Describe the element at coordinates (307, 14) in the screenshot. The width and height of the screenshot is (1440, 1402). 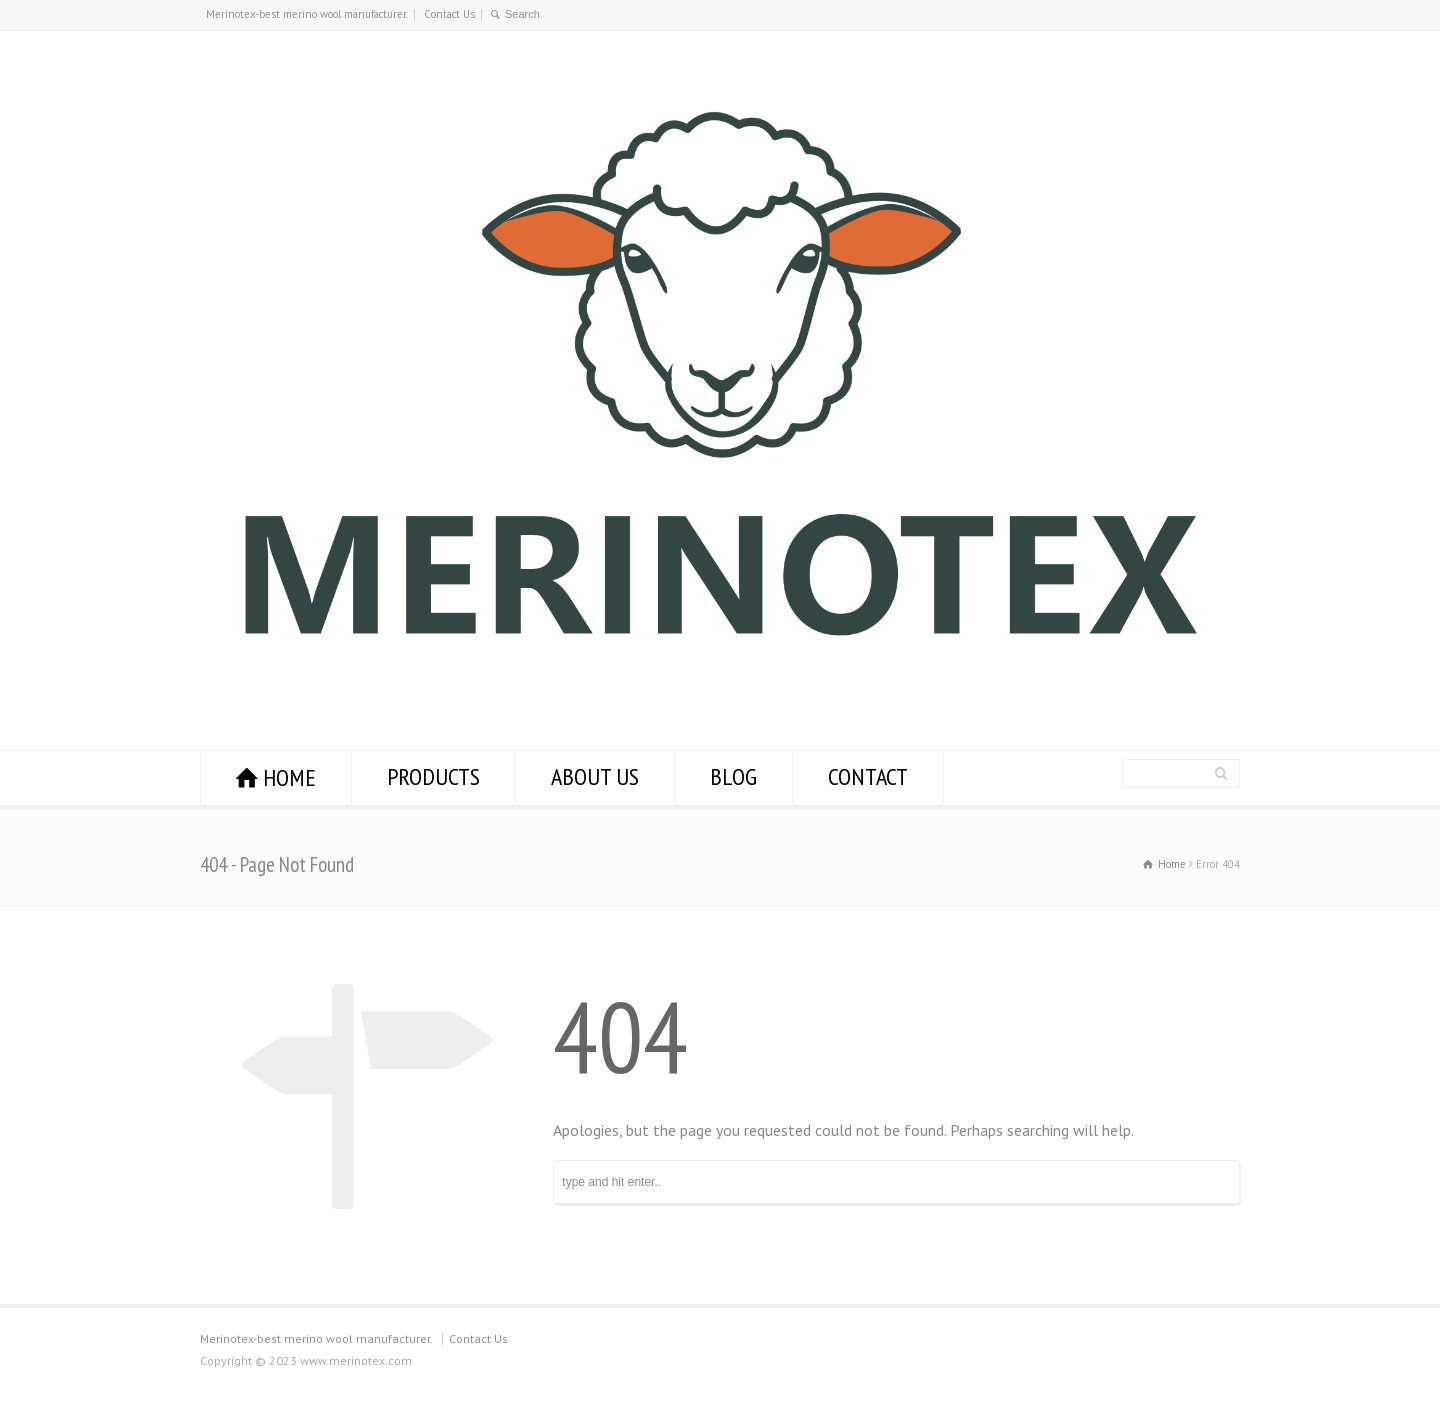
I see `Merinotex-best merino wool manufacturer.` at that location.